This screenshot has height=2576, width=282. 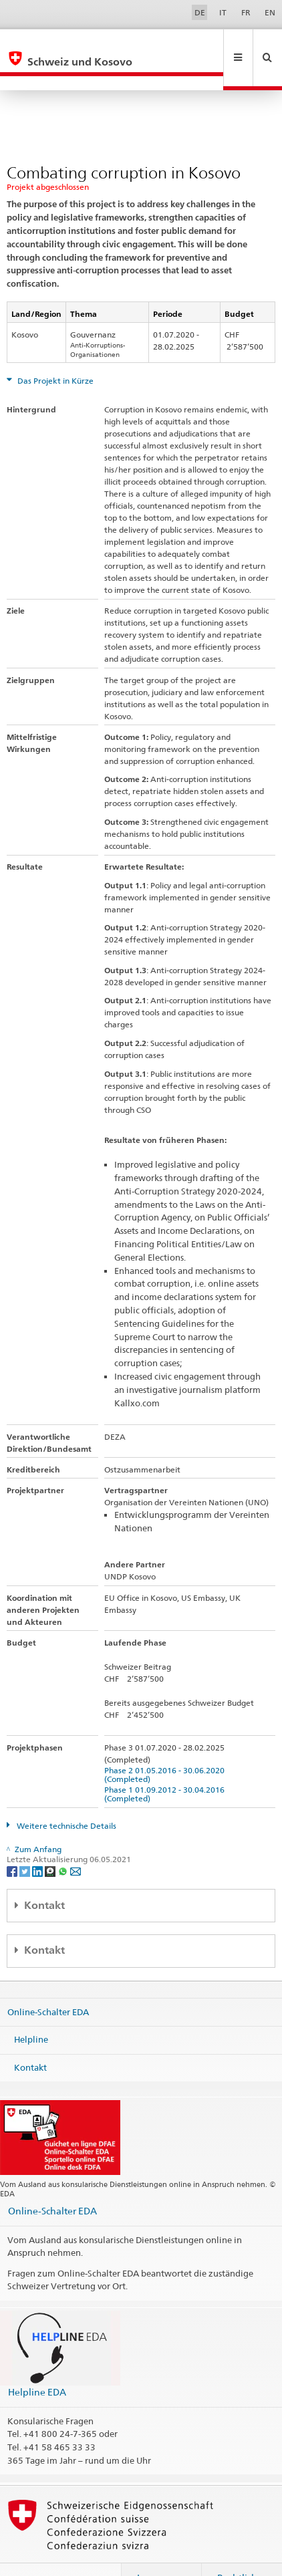 What do you see at coordinates (38, 1842) in the screenshot?
I see `[LinkedIn]` at bounding box center [38, 1842].